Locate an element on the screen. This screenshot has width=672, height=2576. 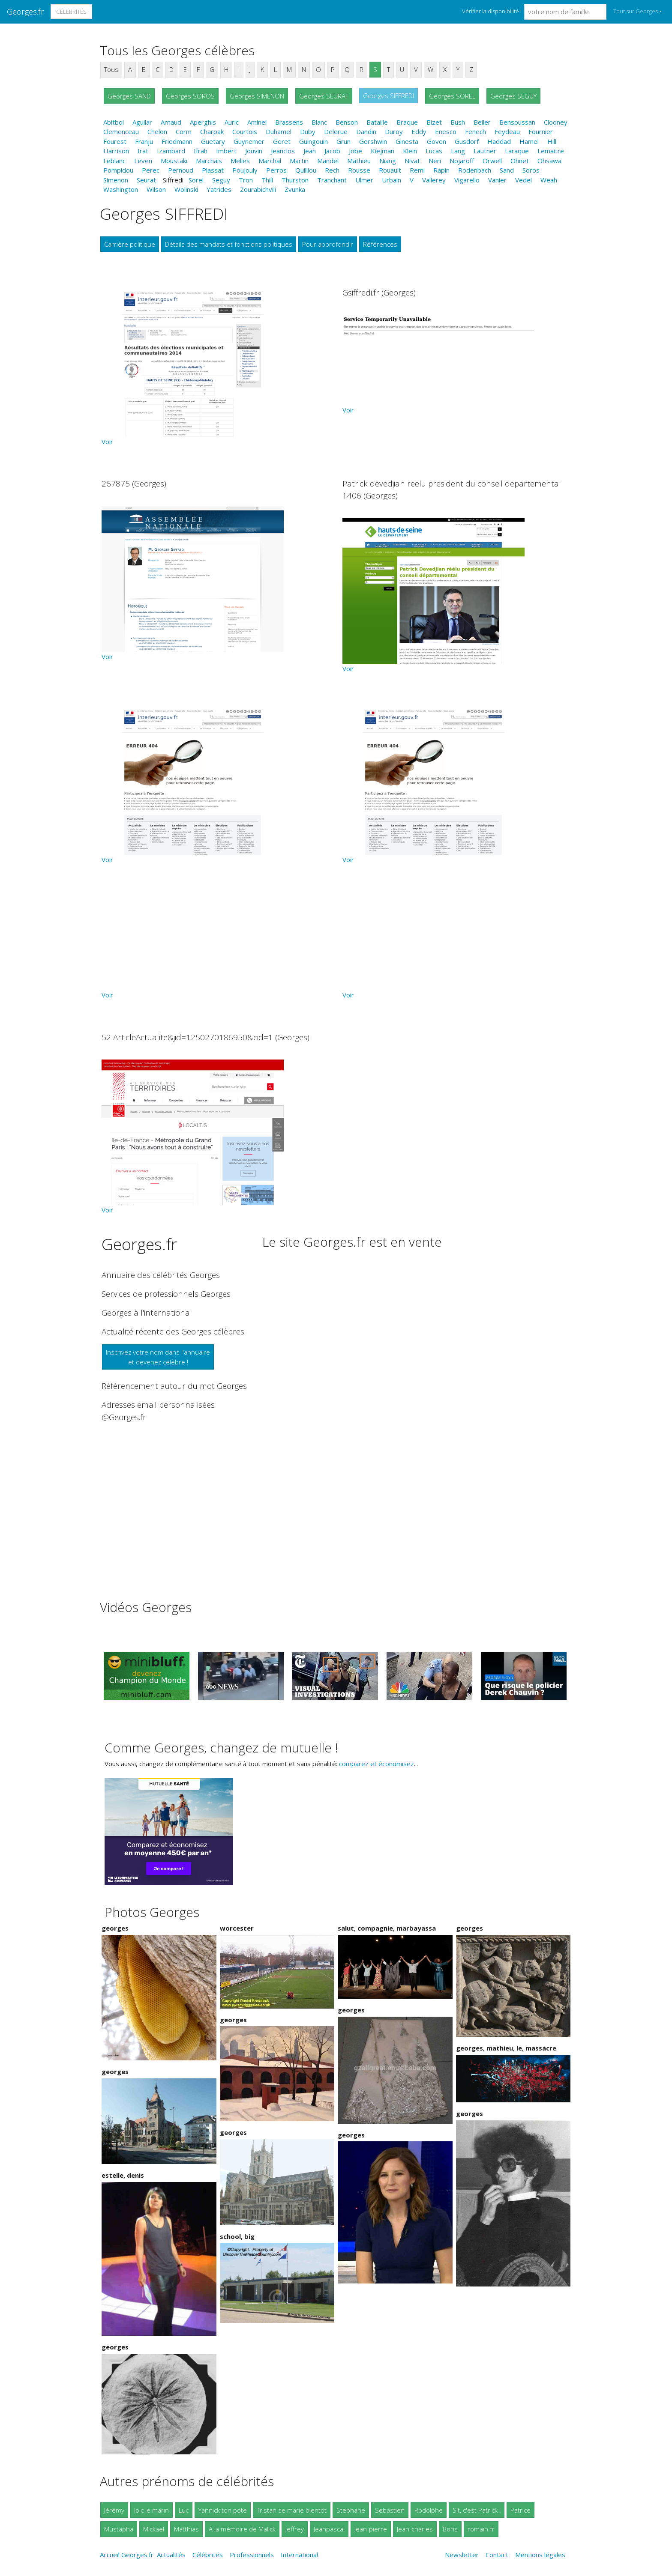
Duhamel is located at coordinates (278, 131).